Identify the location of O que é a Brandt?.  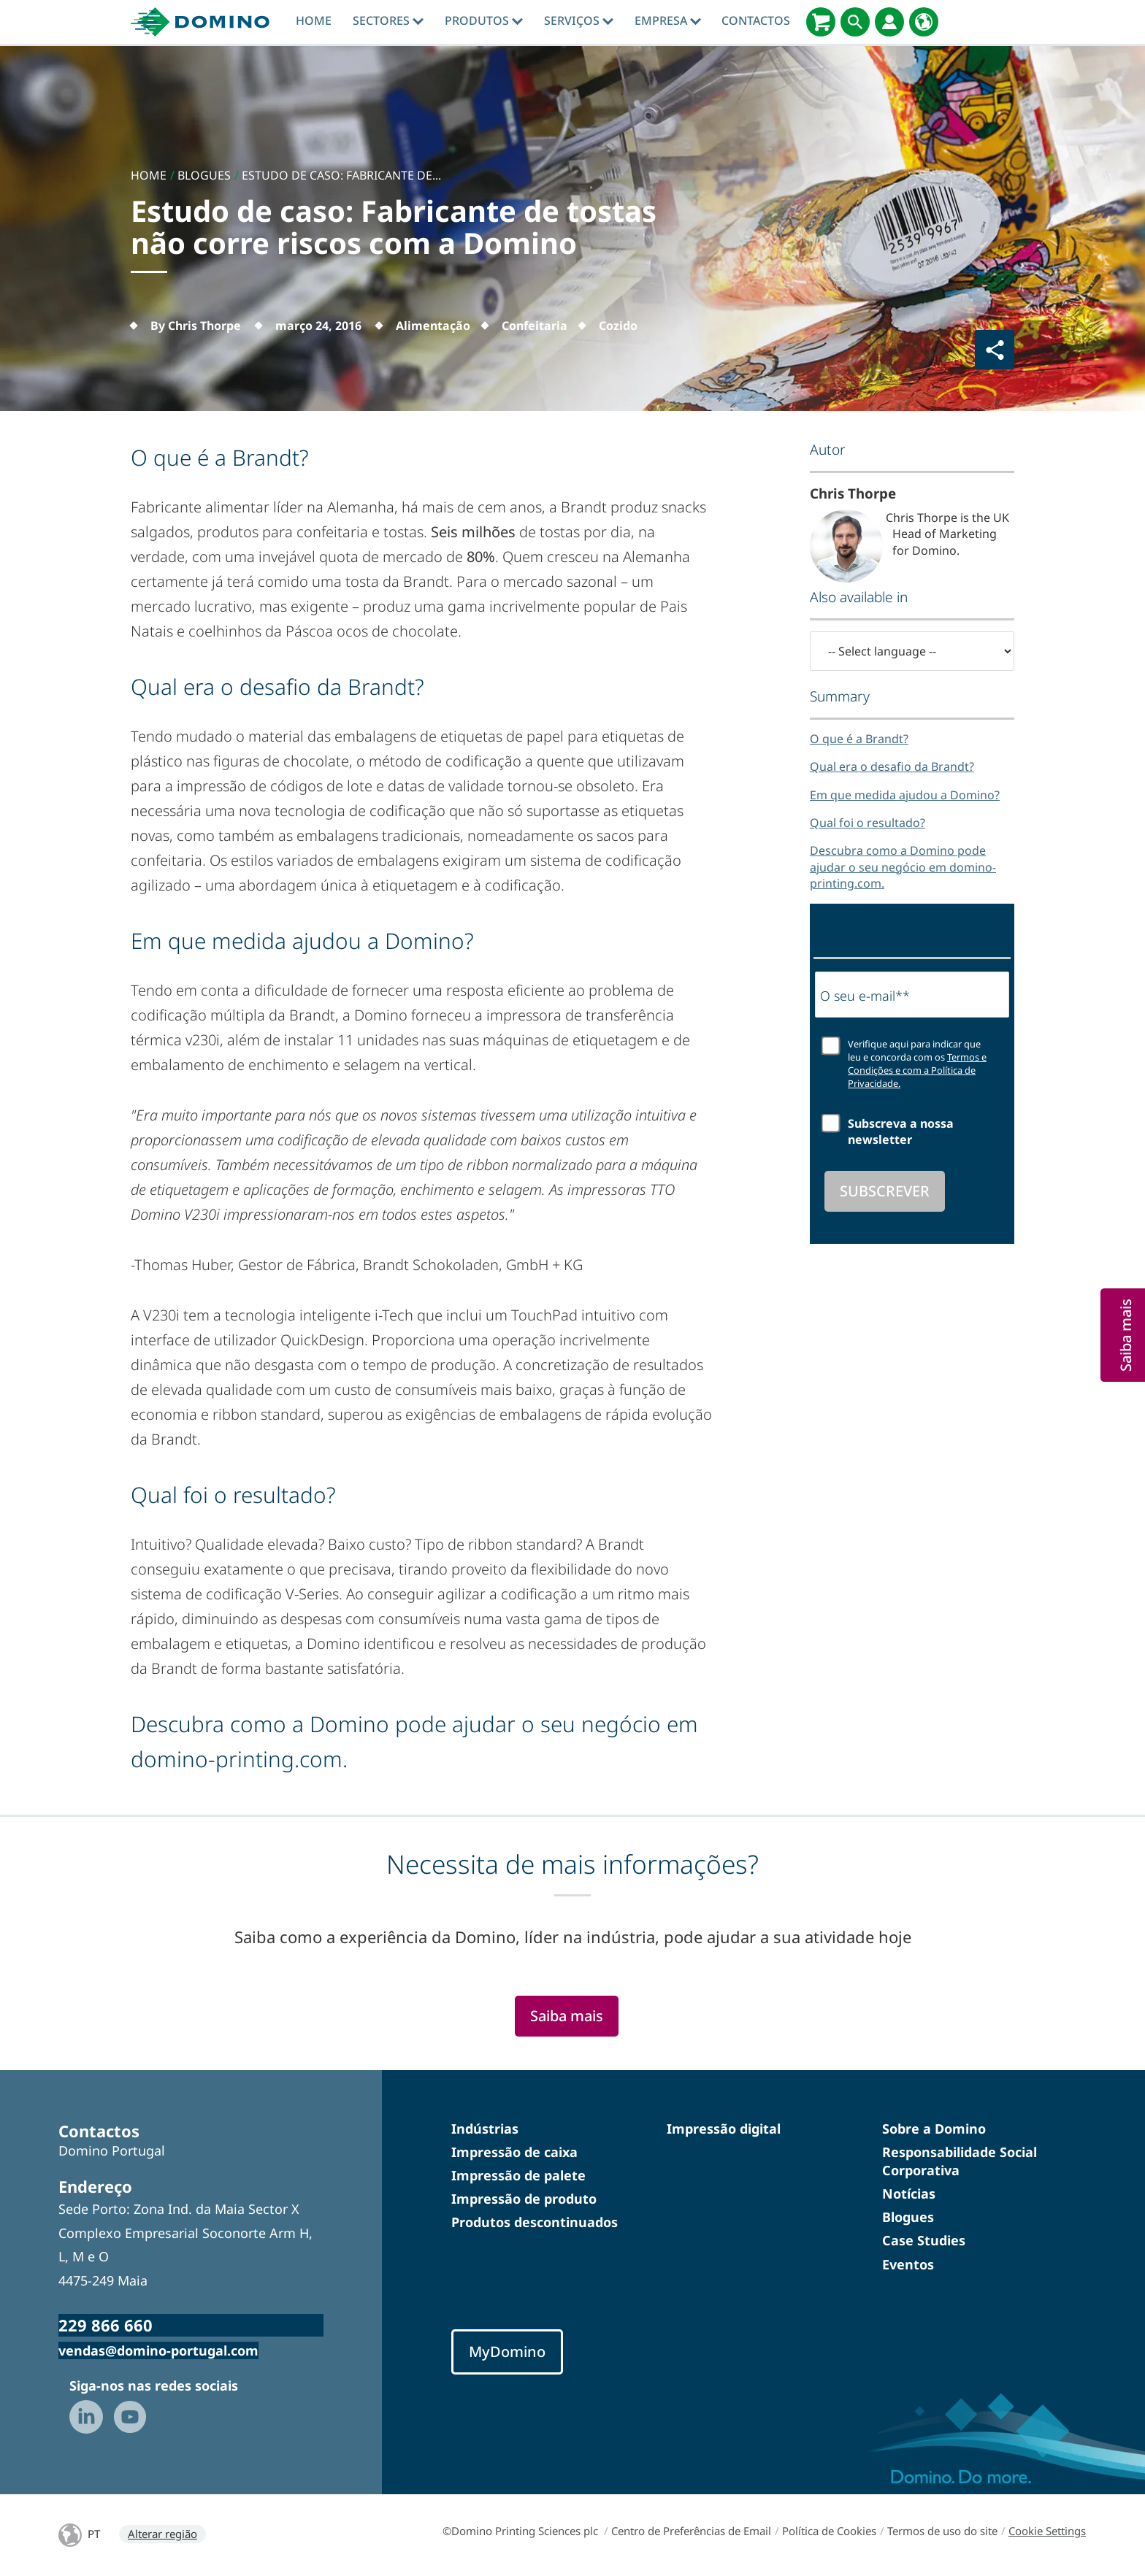
(859, 739).